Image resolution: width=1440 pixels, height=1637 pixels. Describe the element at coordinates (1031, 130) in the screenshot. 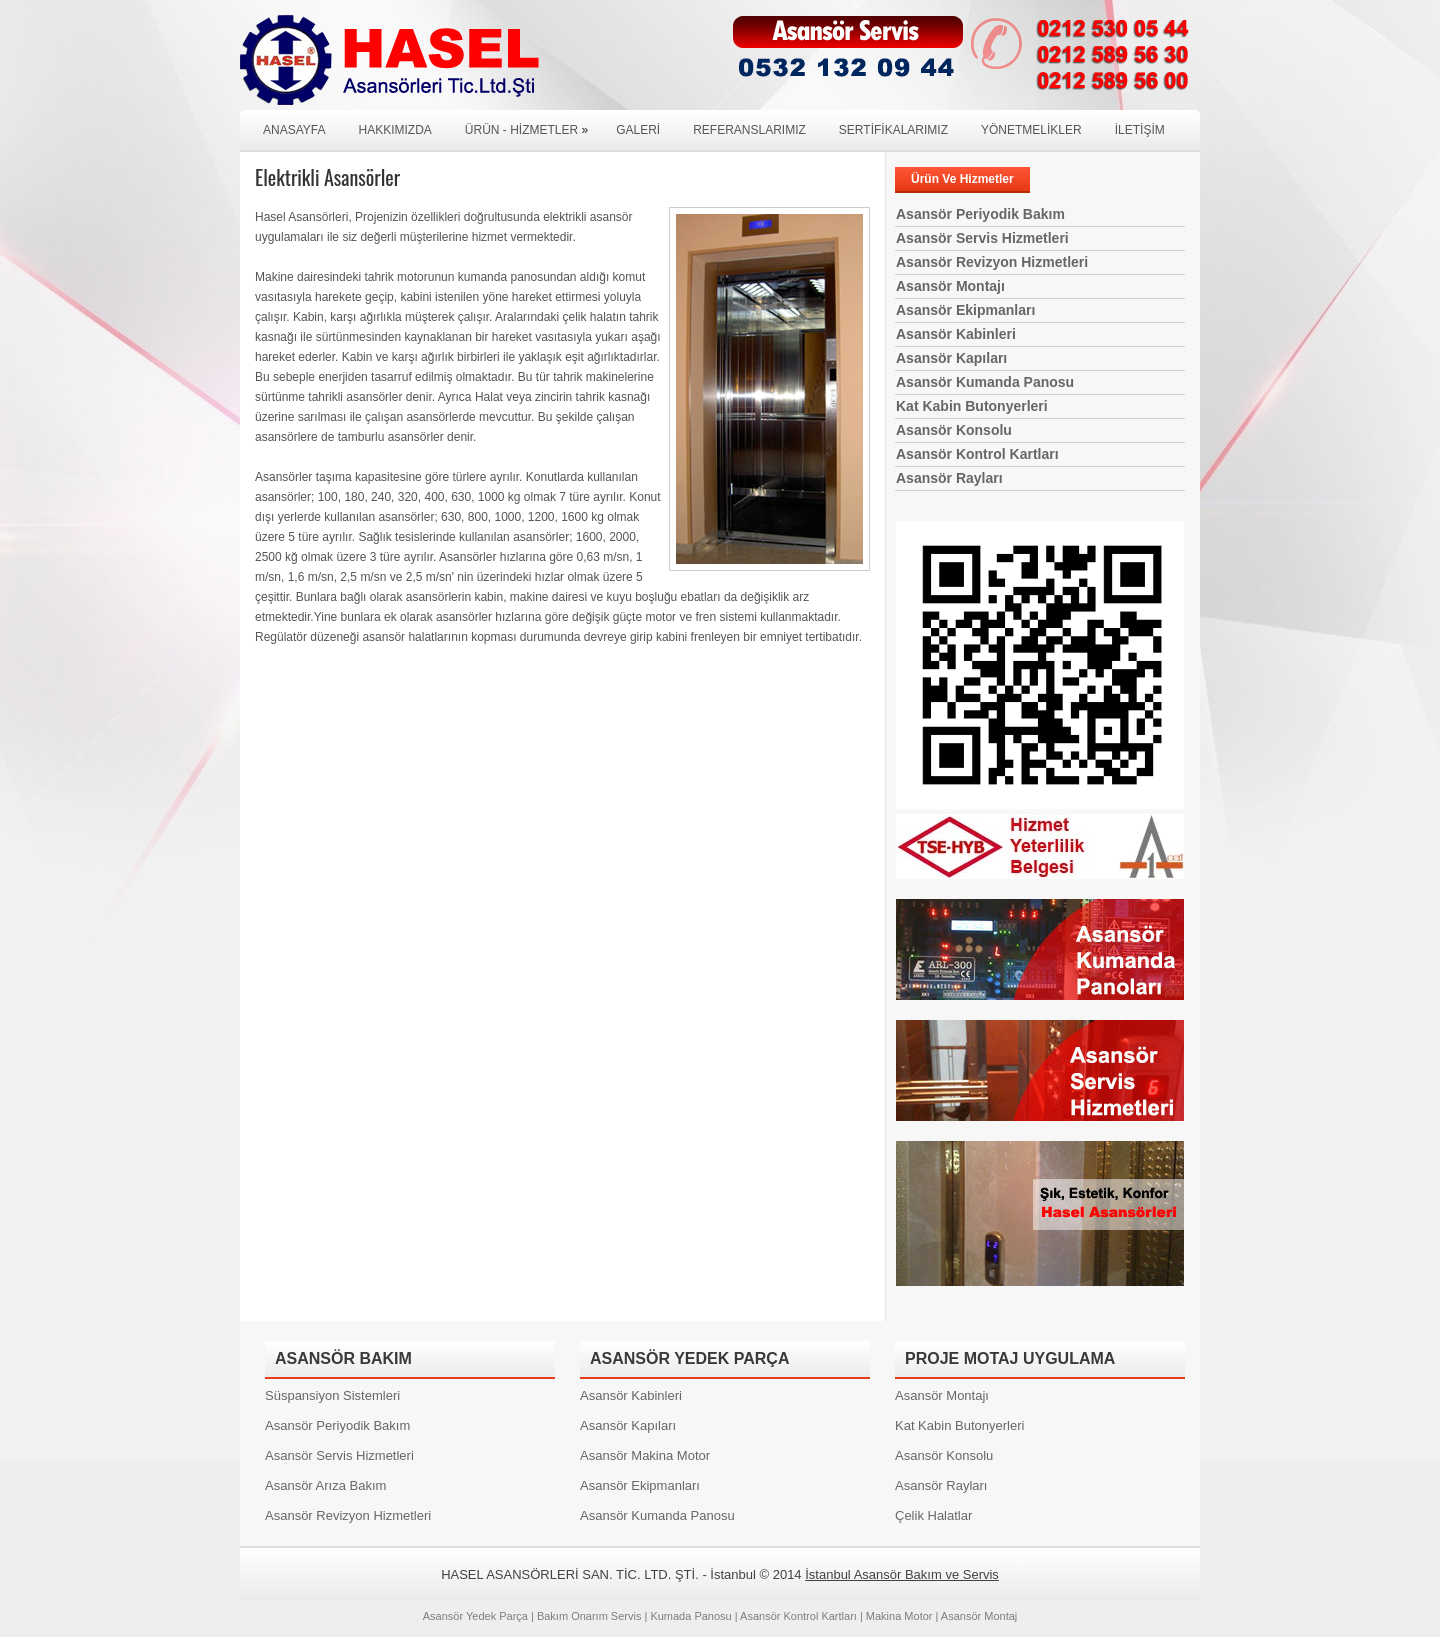

I see `YÖNETMELİKLER` at that location.